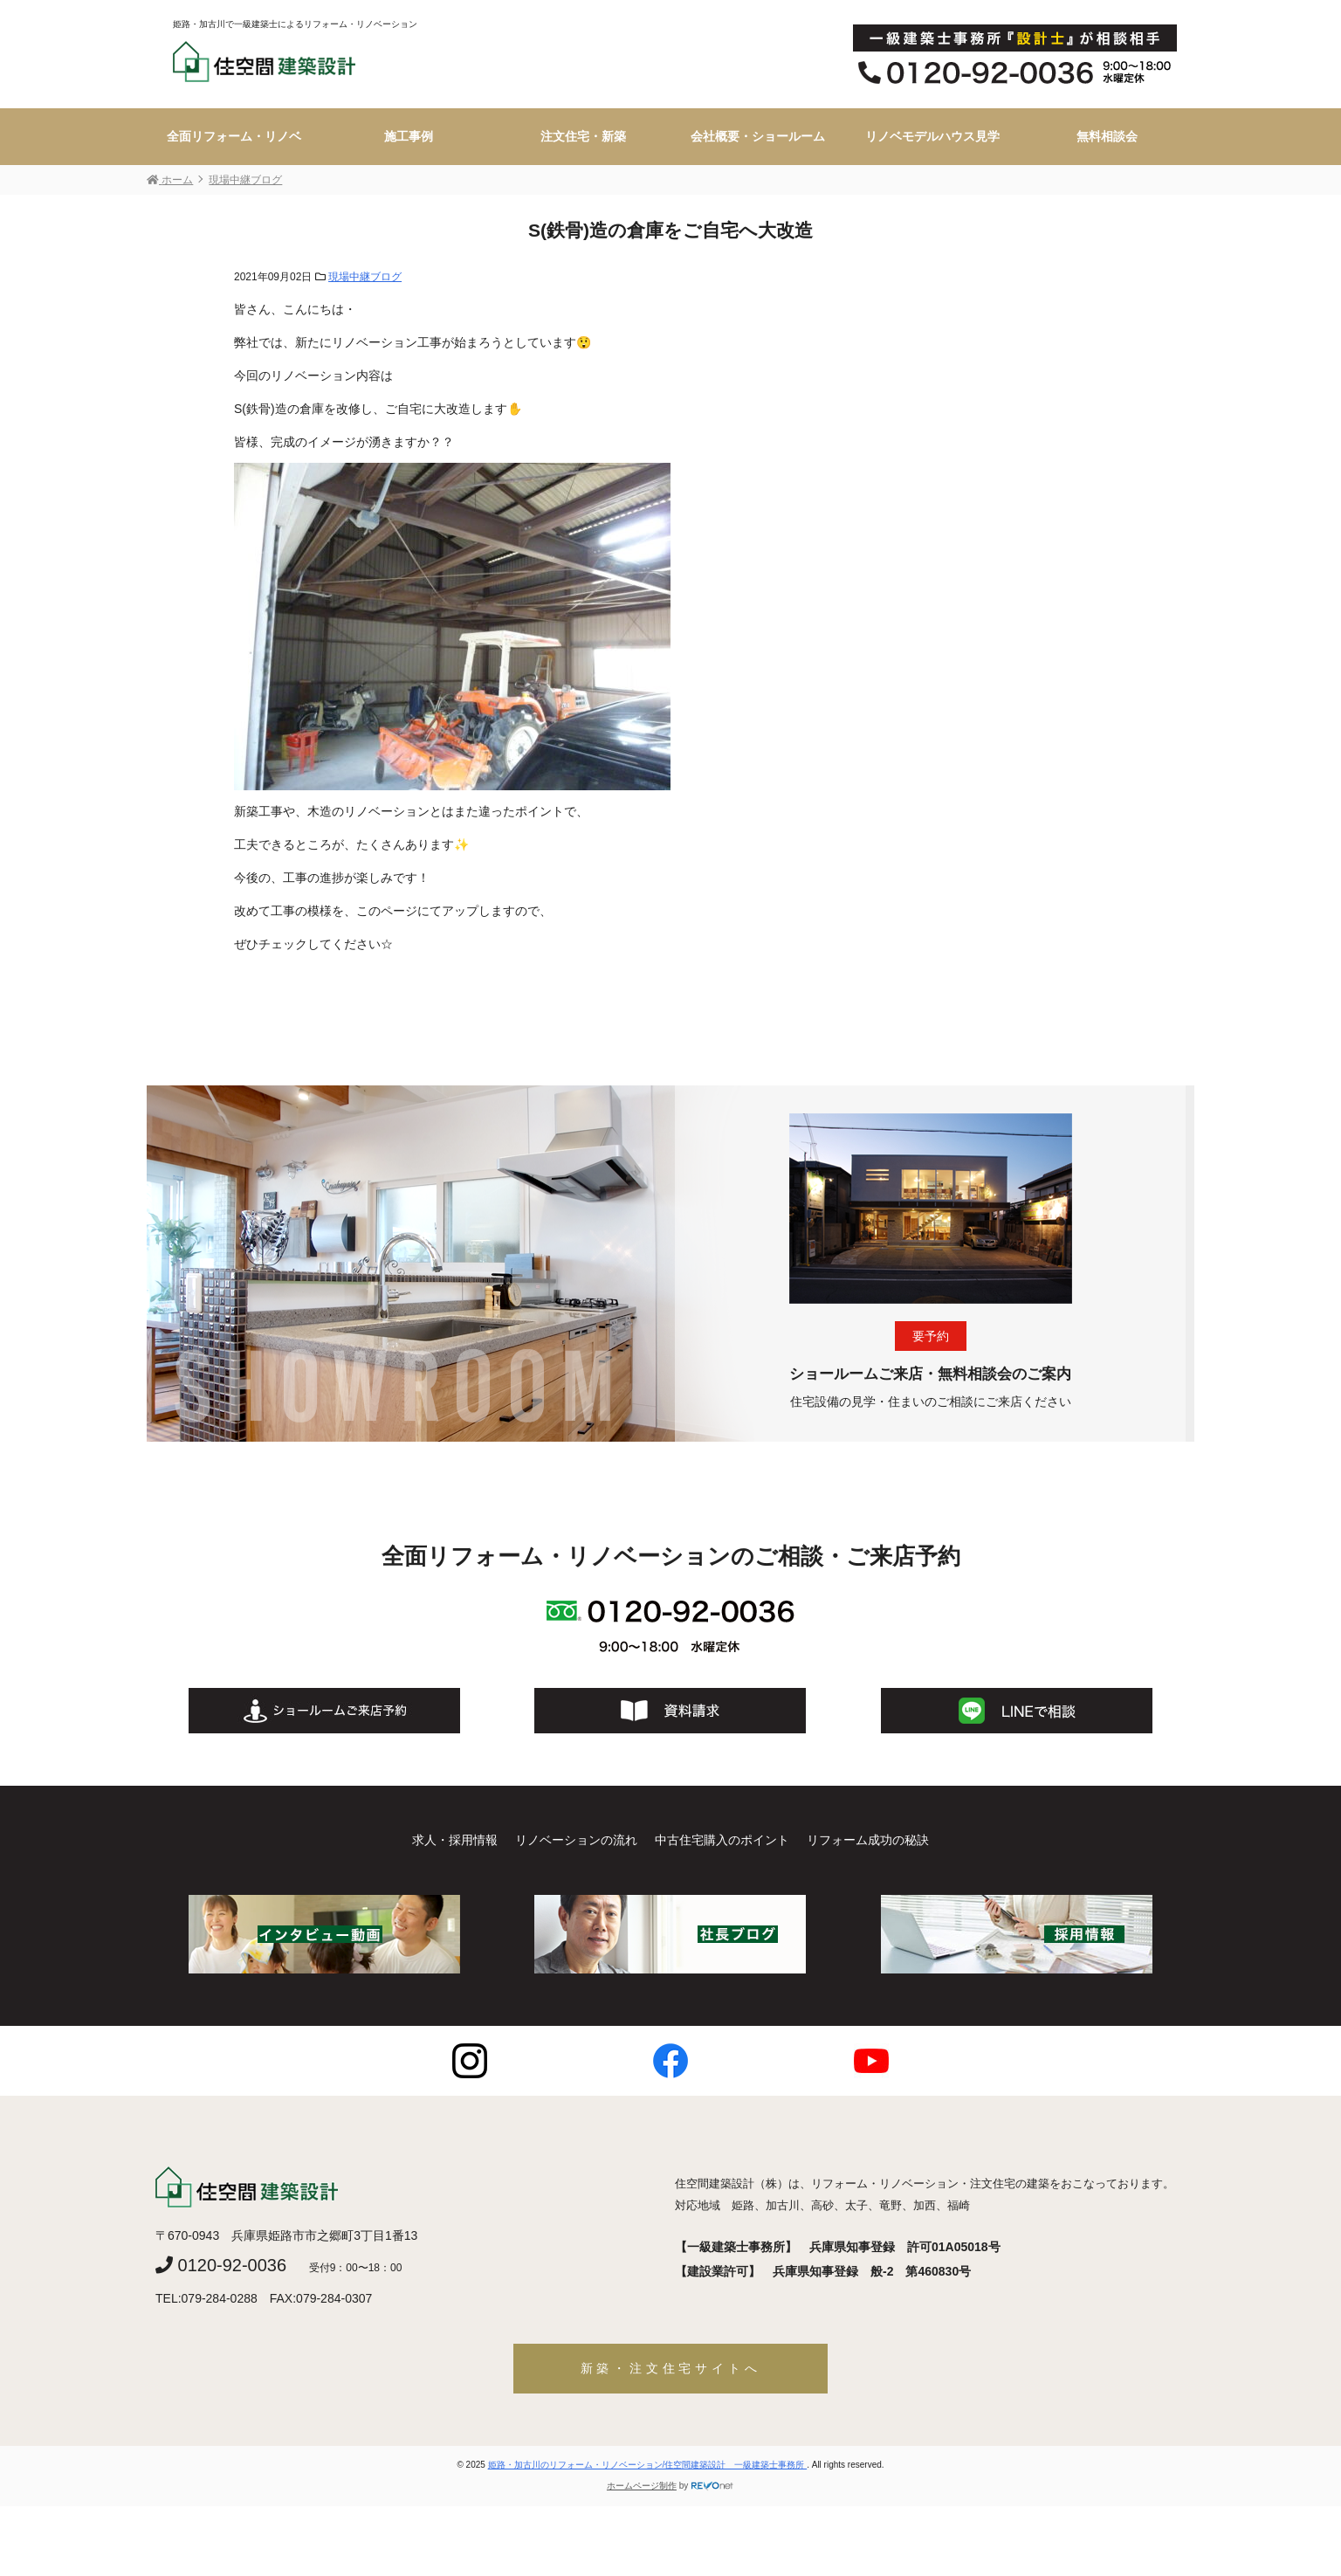 This screenshot has height=2576, width=1341. What do you see at coordinates (648, 2464) in the screenshot?
I see `姫路・加古川のリフォーム・リノベーション/住空間建築設計 一級建築士事務所` at bounding box center [648, 2464].